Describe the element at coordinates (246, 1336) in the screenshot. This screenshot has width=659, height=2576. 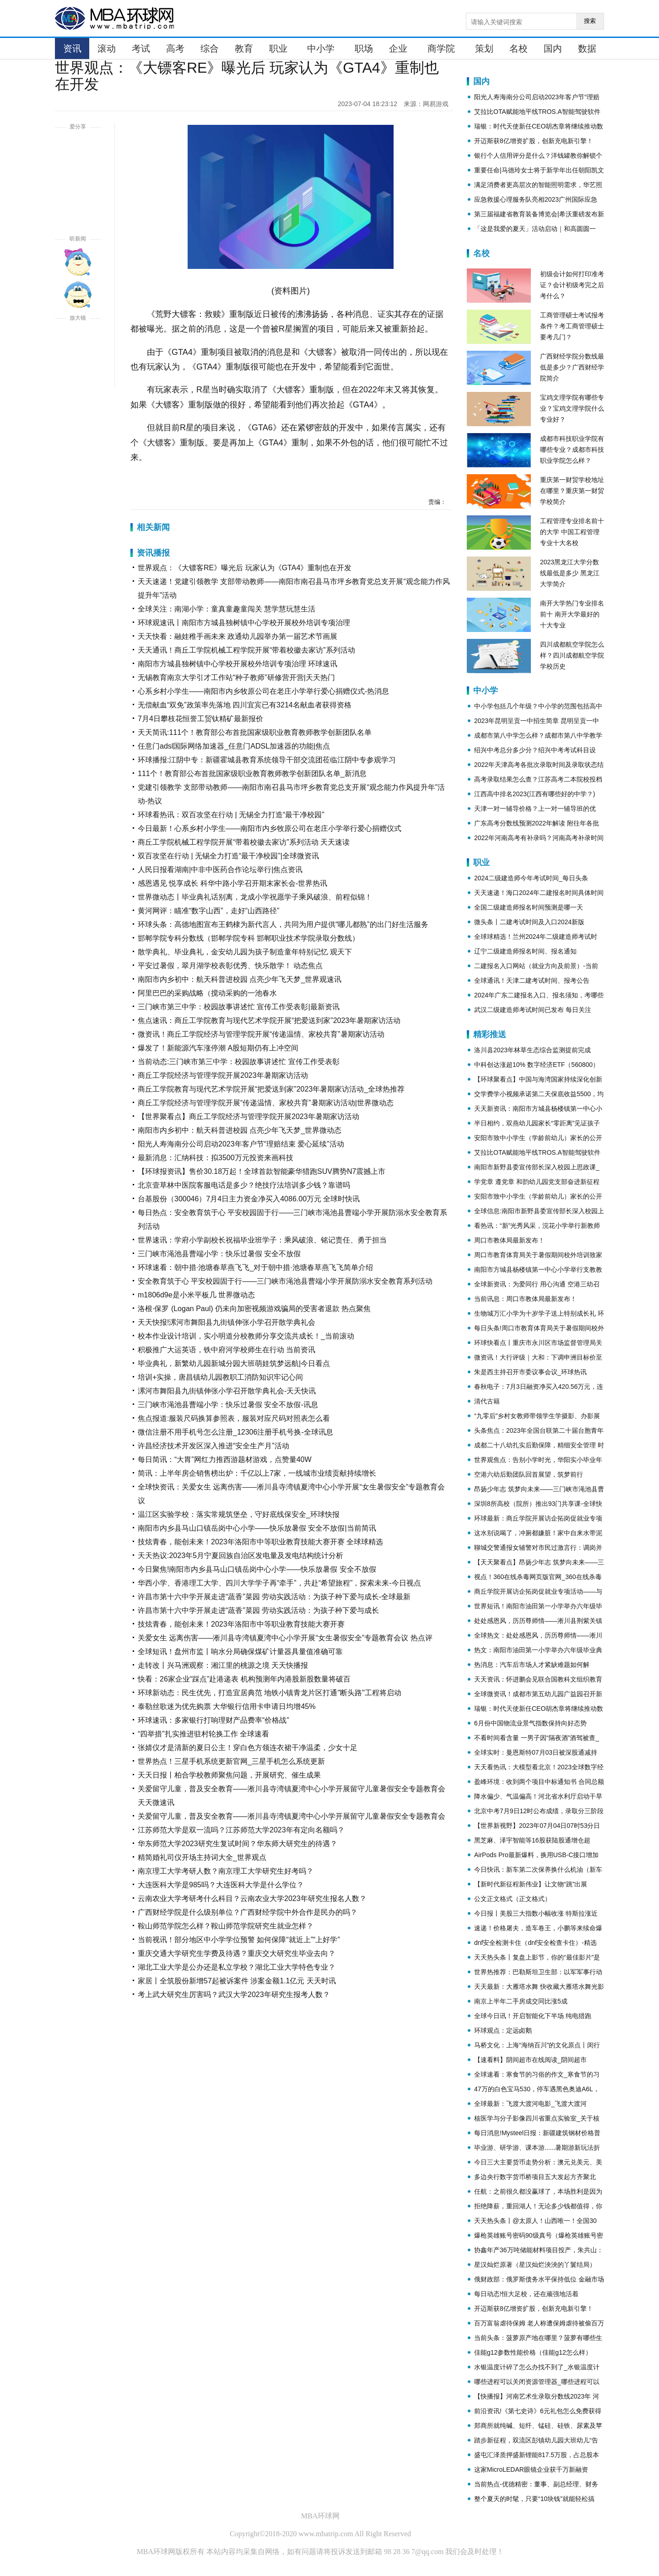
I see `校本作业设计培训，实小明道分校教师分享交流共成长！_当前滚动` at that location.